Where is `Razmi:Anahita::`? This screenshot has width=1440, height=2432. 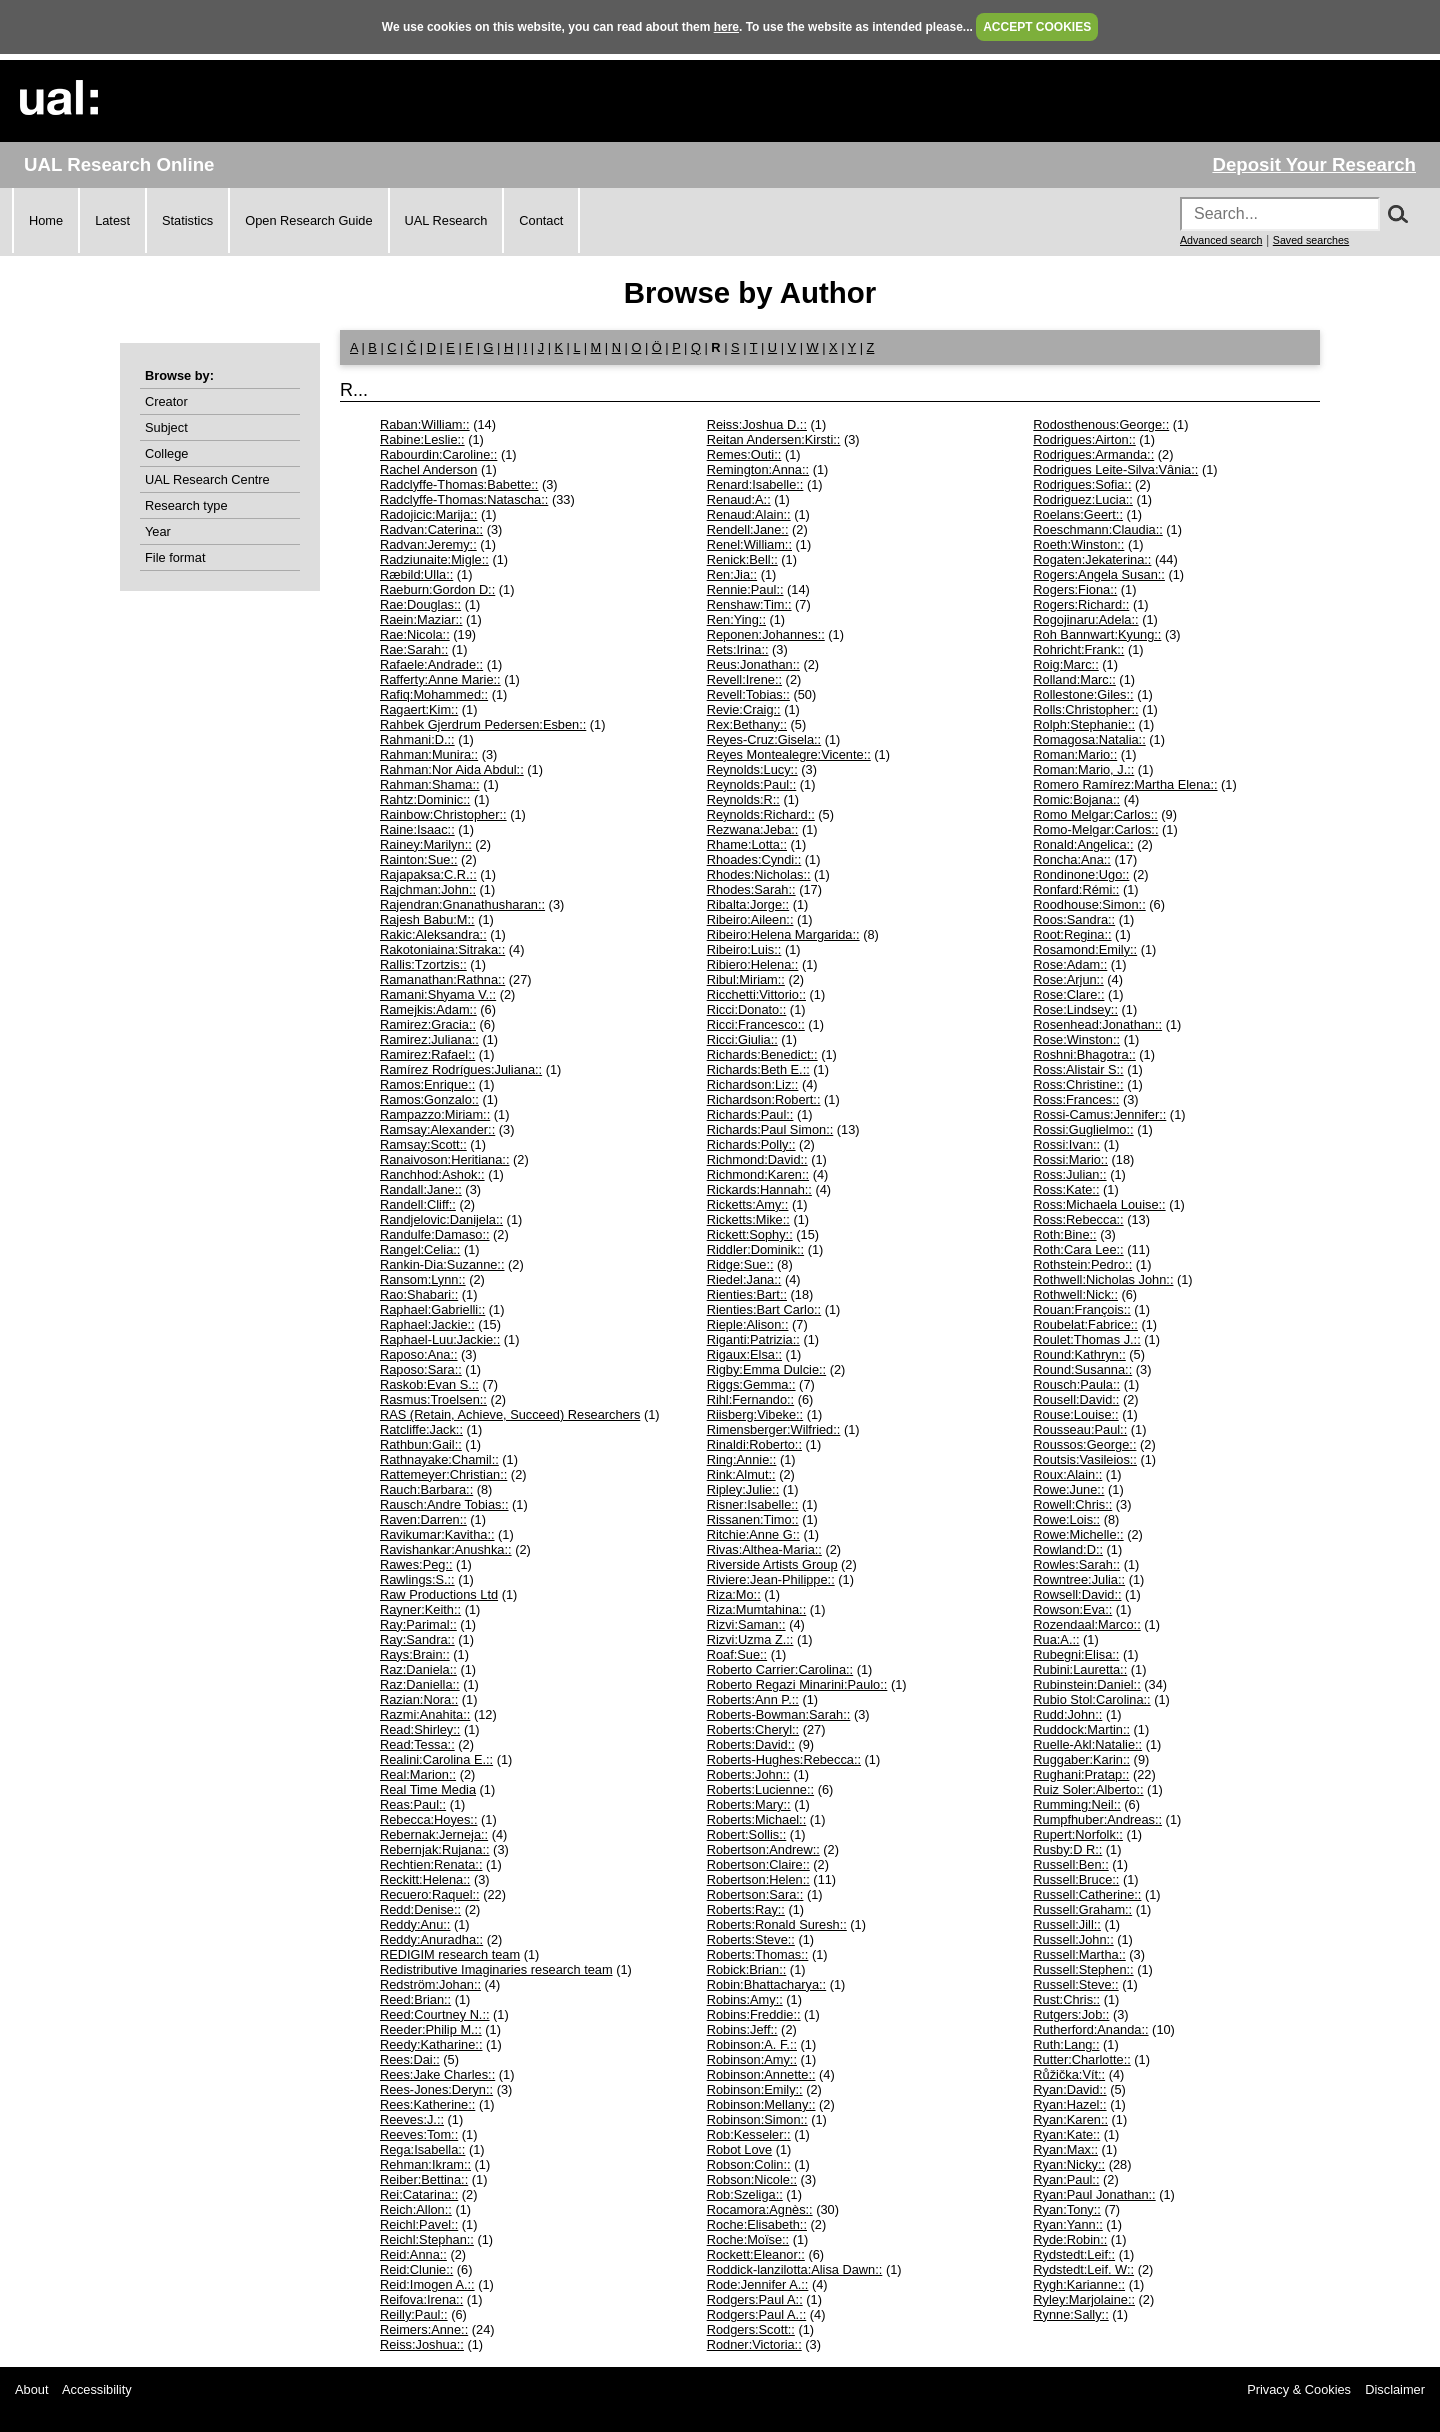 Razmi:Anahita:: is located at coordinates (425, 1714).